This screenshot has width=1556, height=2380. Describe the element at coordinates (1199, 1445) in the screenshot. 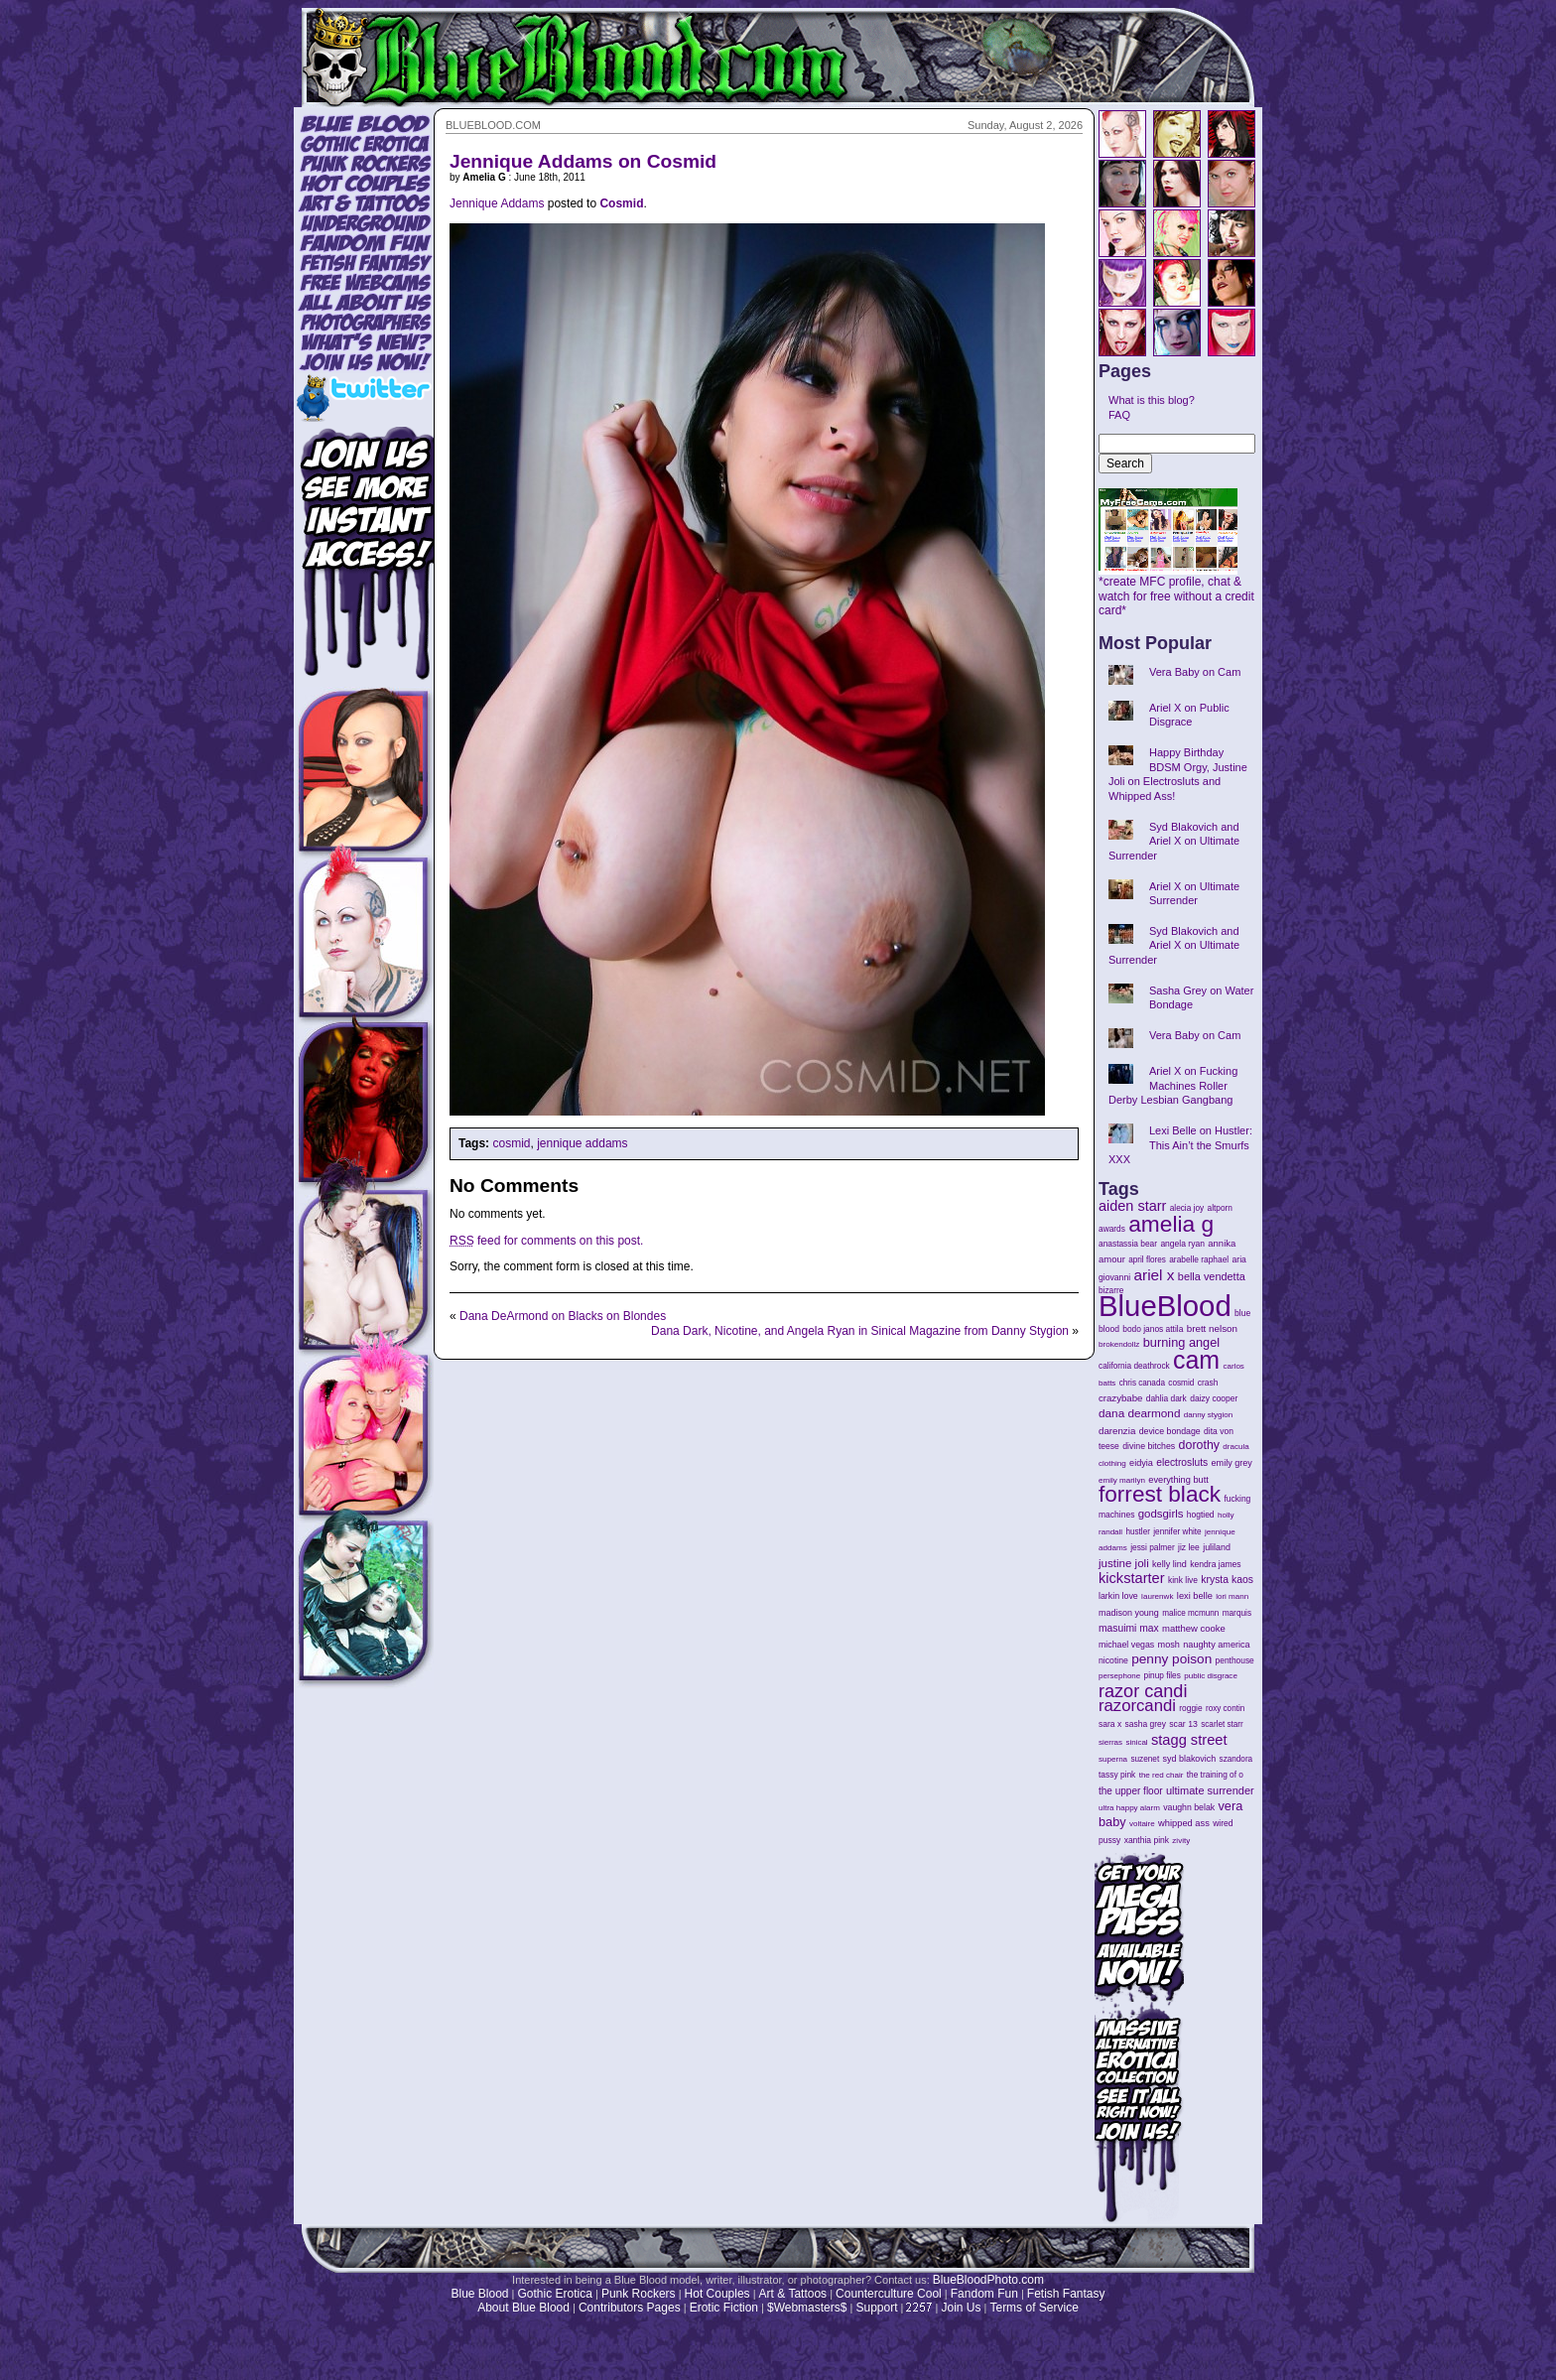

I see `dorothy` at that location.